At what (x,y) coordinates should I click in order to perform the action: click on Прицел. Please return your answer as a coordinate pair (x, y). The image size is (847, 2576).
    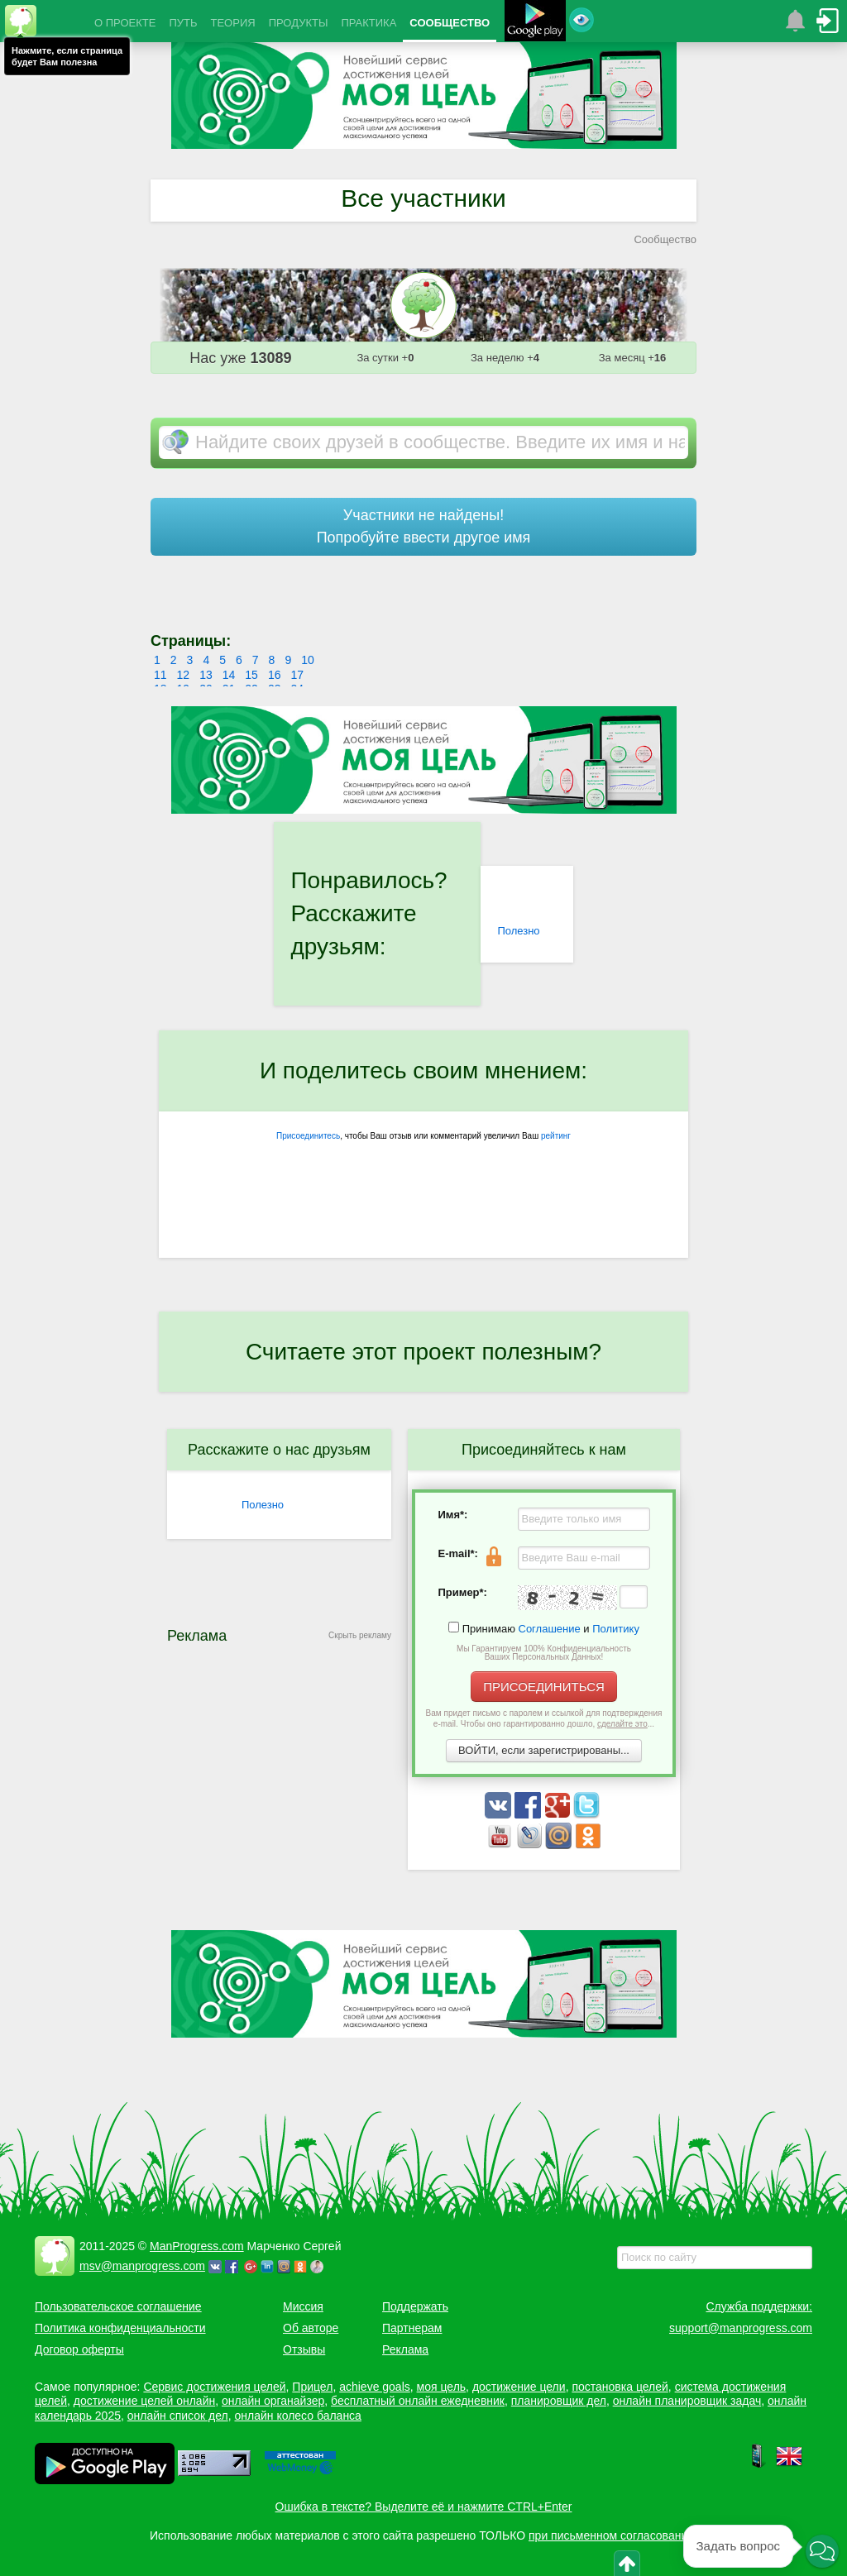
    Looking at the image, I should click on (312, 2386).